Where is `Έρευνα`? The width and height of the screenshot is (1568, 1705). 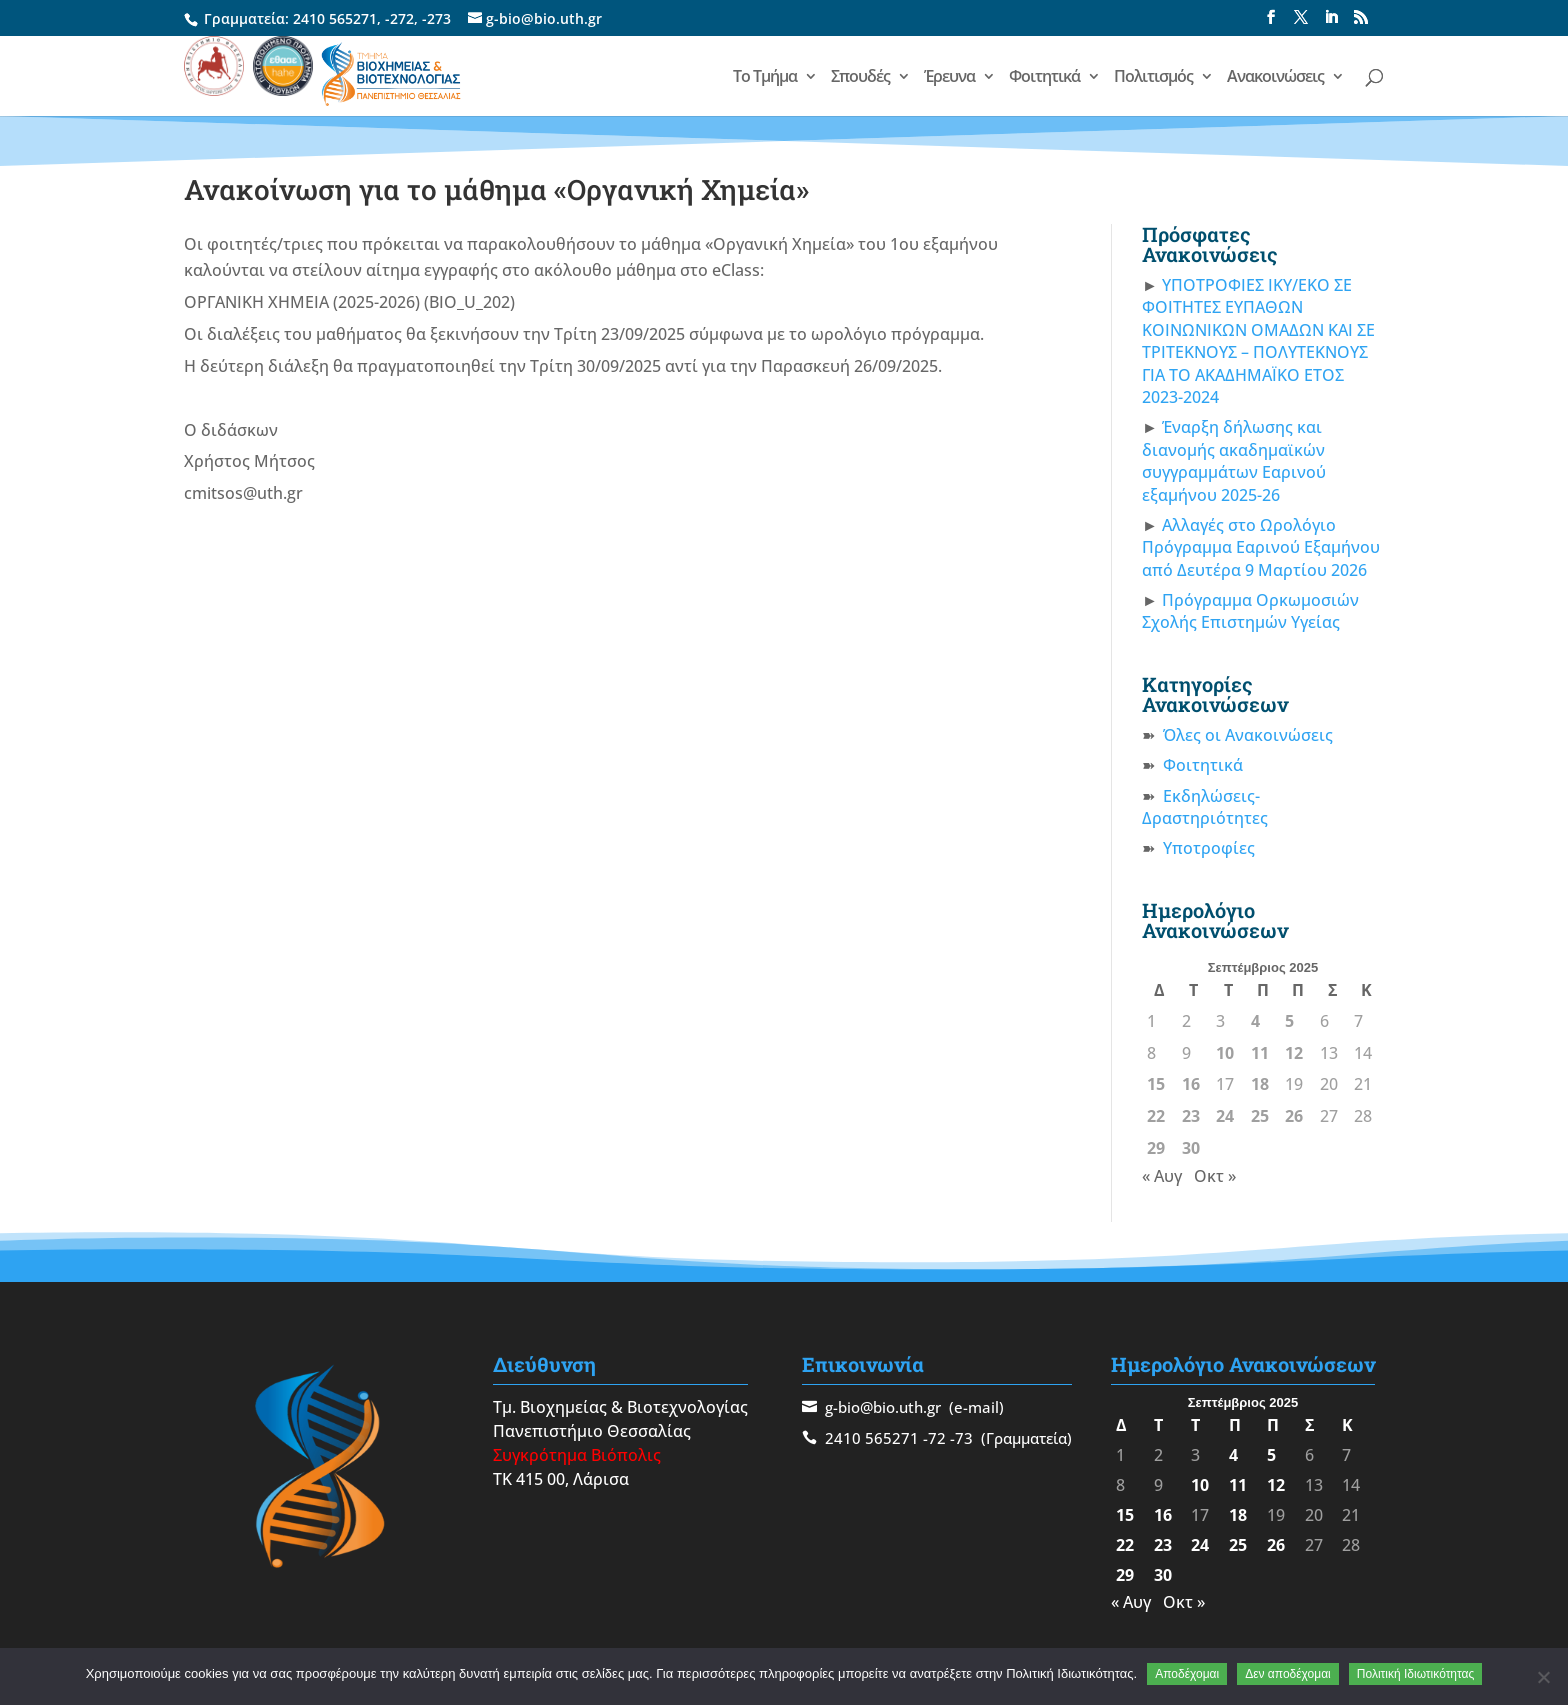 Έρευνα is located at coordinates (949, 78).